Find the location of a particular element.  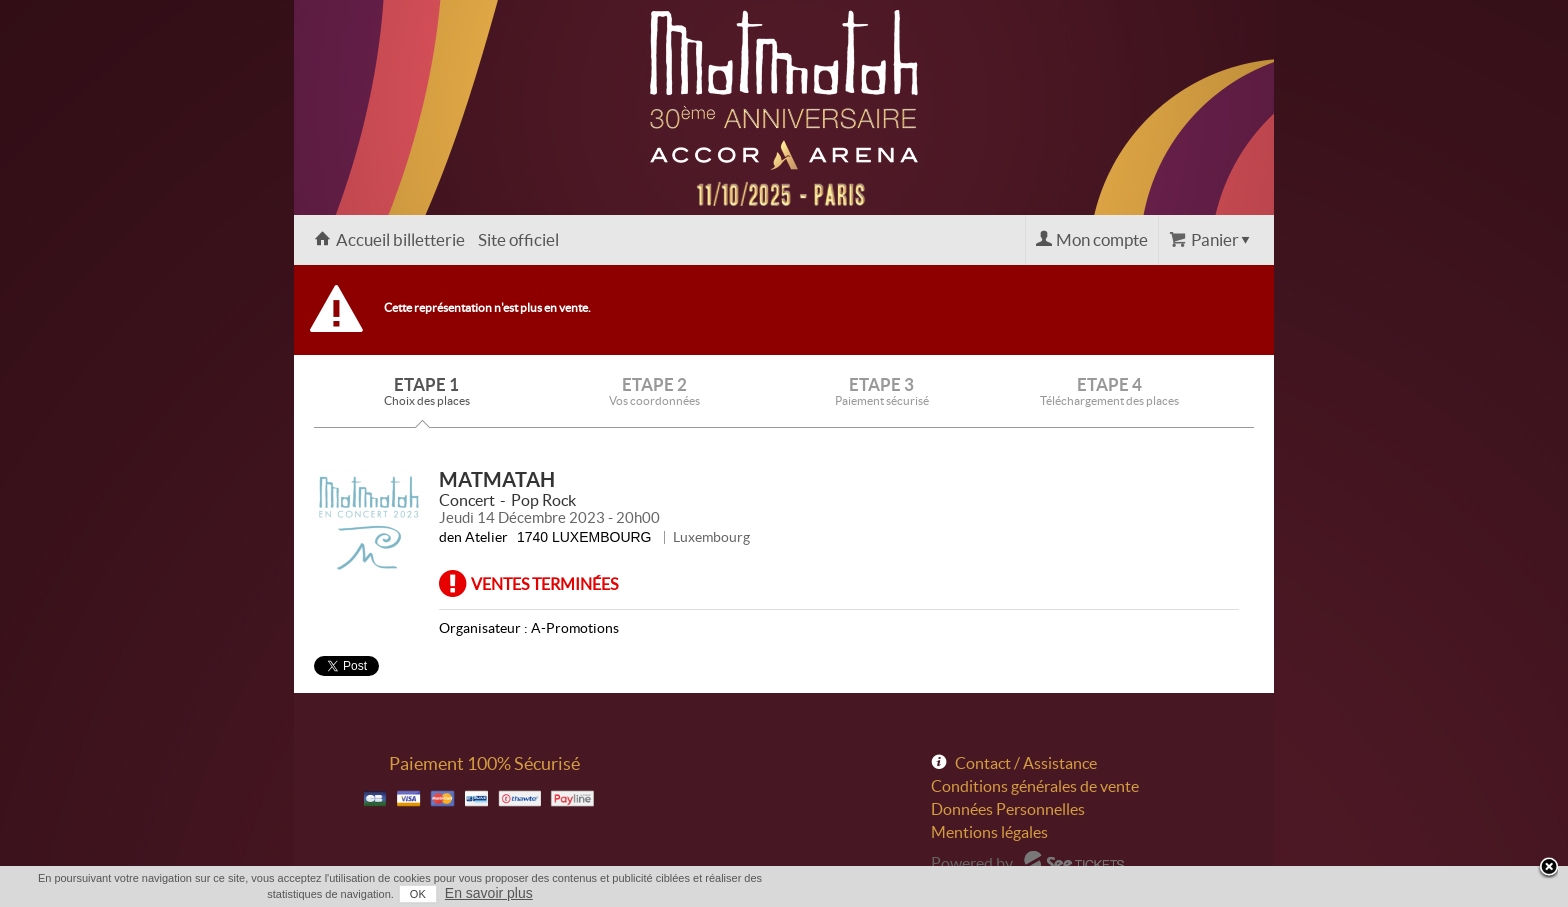

Mentions légales is located at coordinates (989, 832).